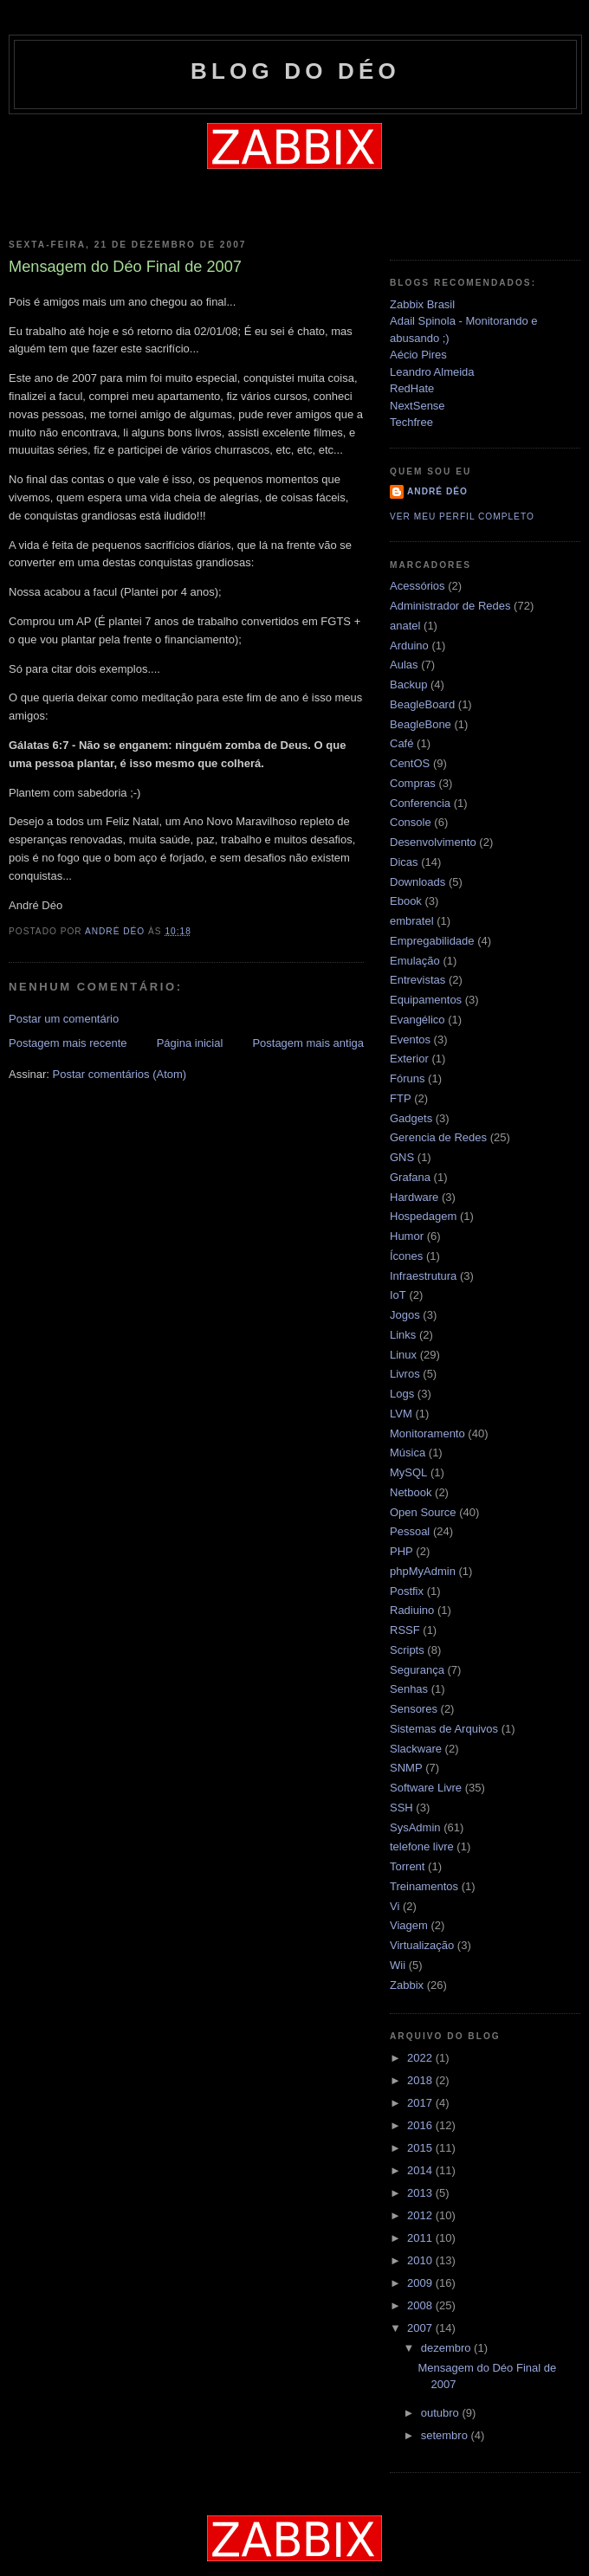 The image size is (589, 2576). What do you see at coordinates (407, 1649) in the screenshot?
I see `Scripts` at bounding box center [407, 1649].